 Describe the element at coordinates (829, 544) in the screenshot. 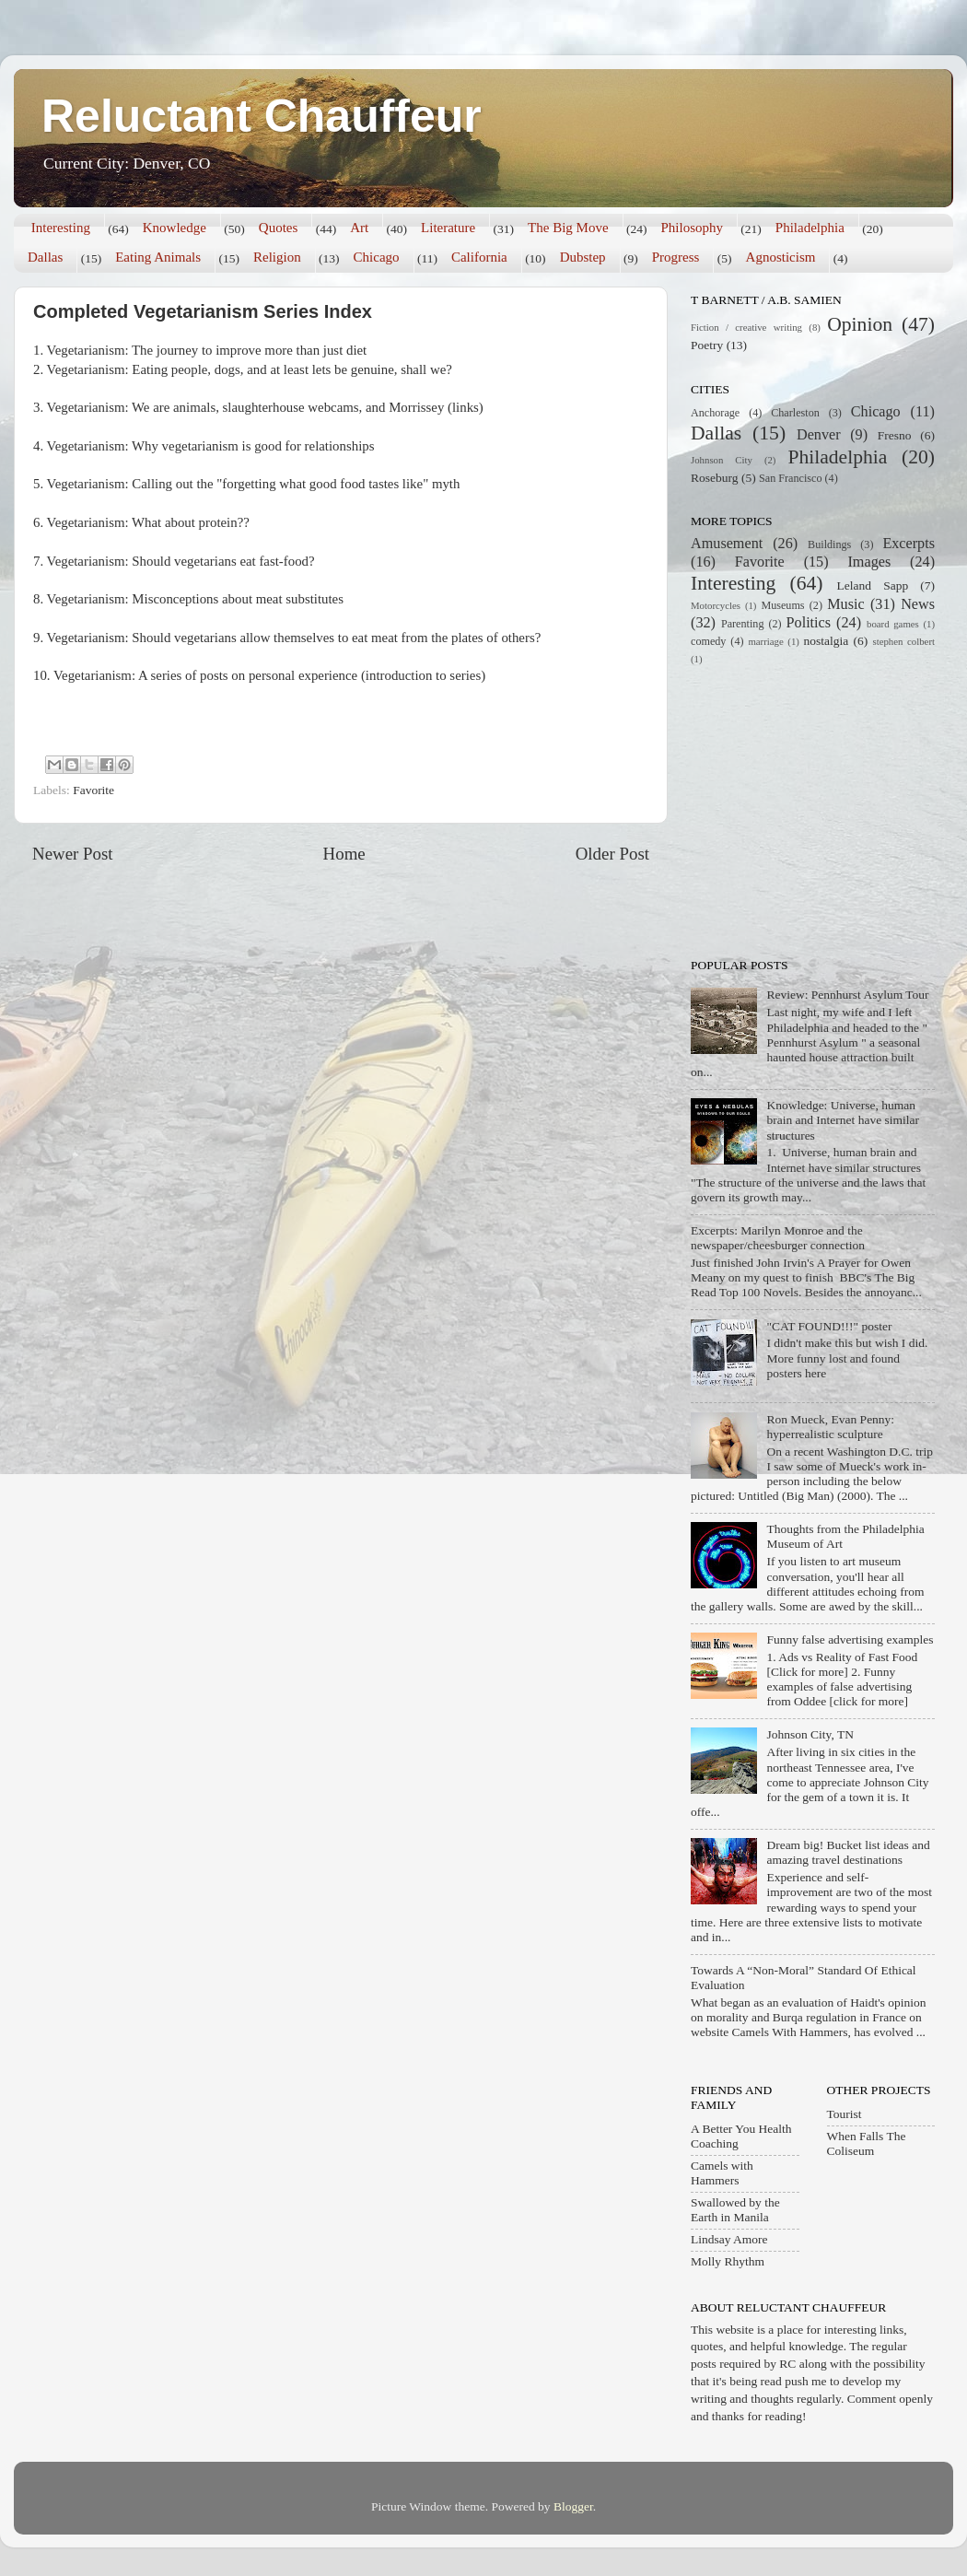

I see `Buildings` at that location.